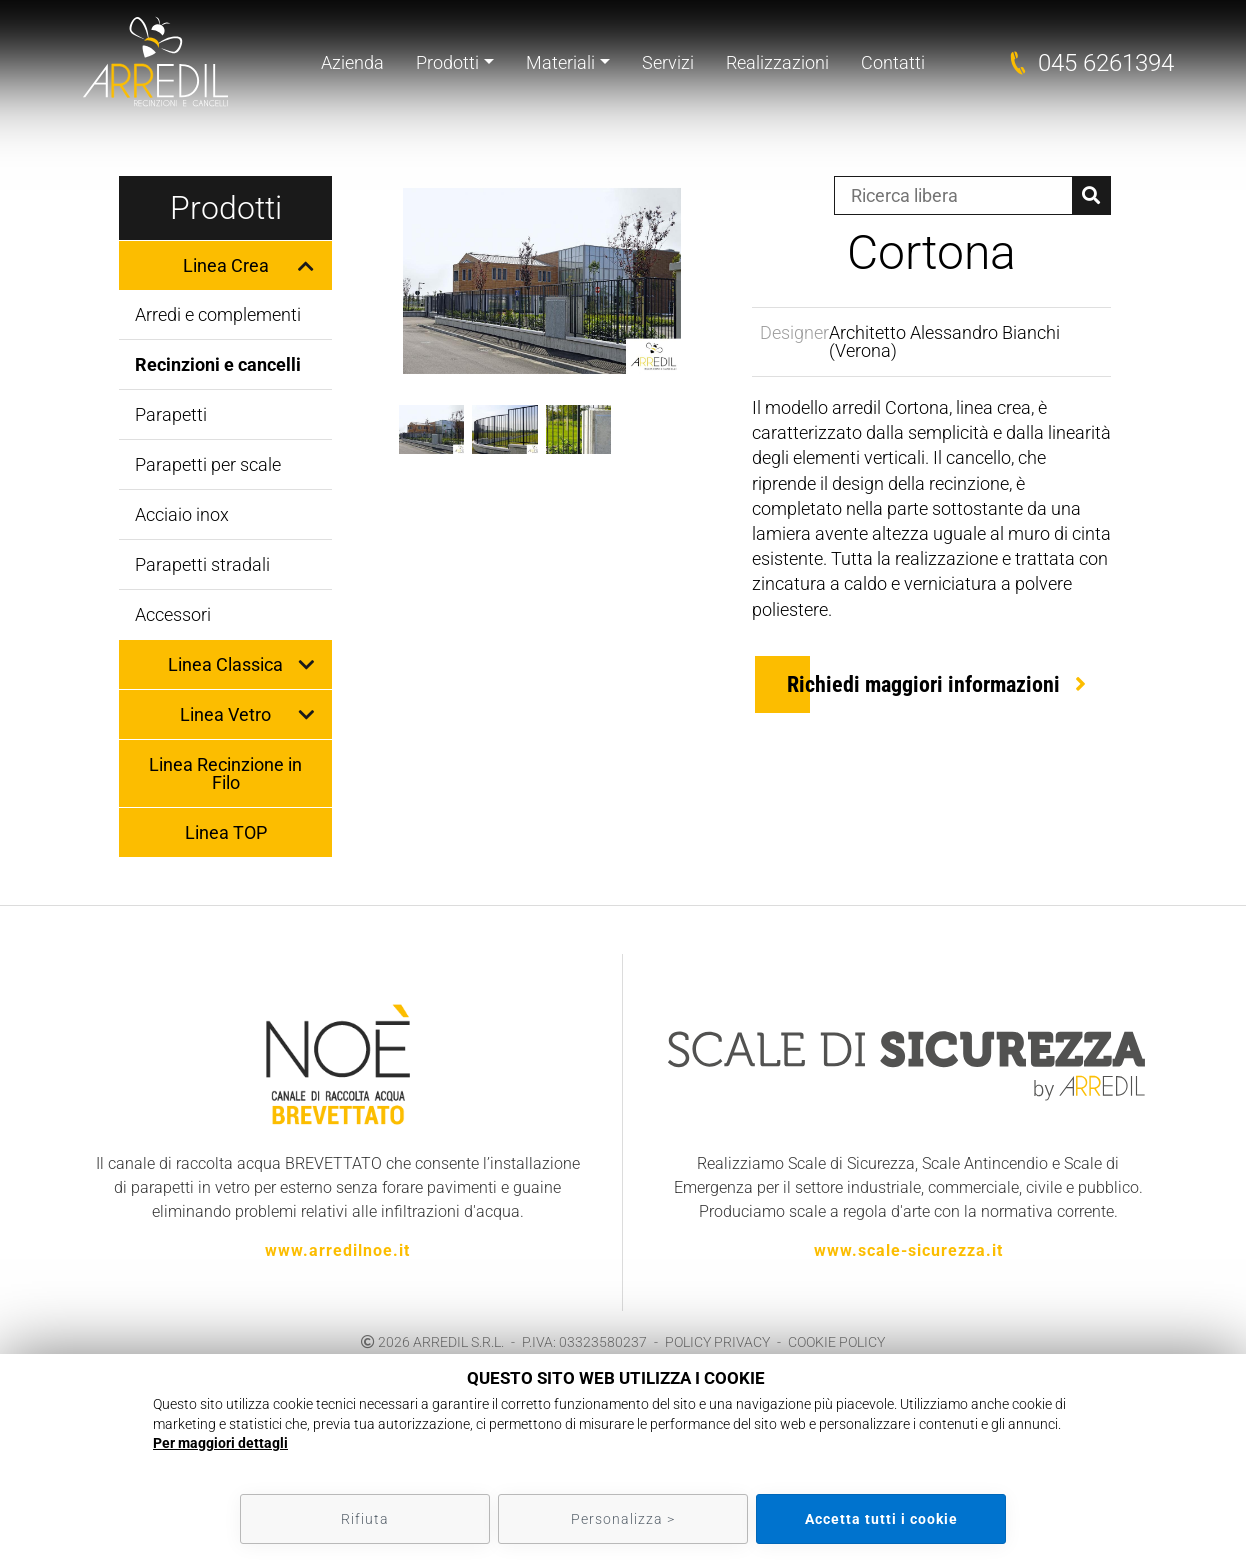 This screenshot has width=1246, height=1560. I want to click on Materiali [button], so click(560, 62).